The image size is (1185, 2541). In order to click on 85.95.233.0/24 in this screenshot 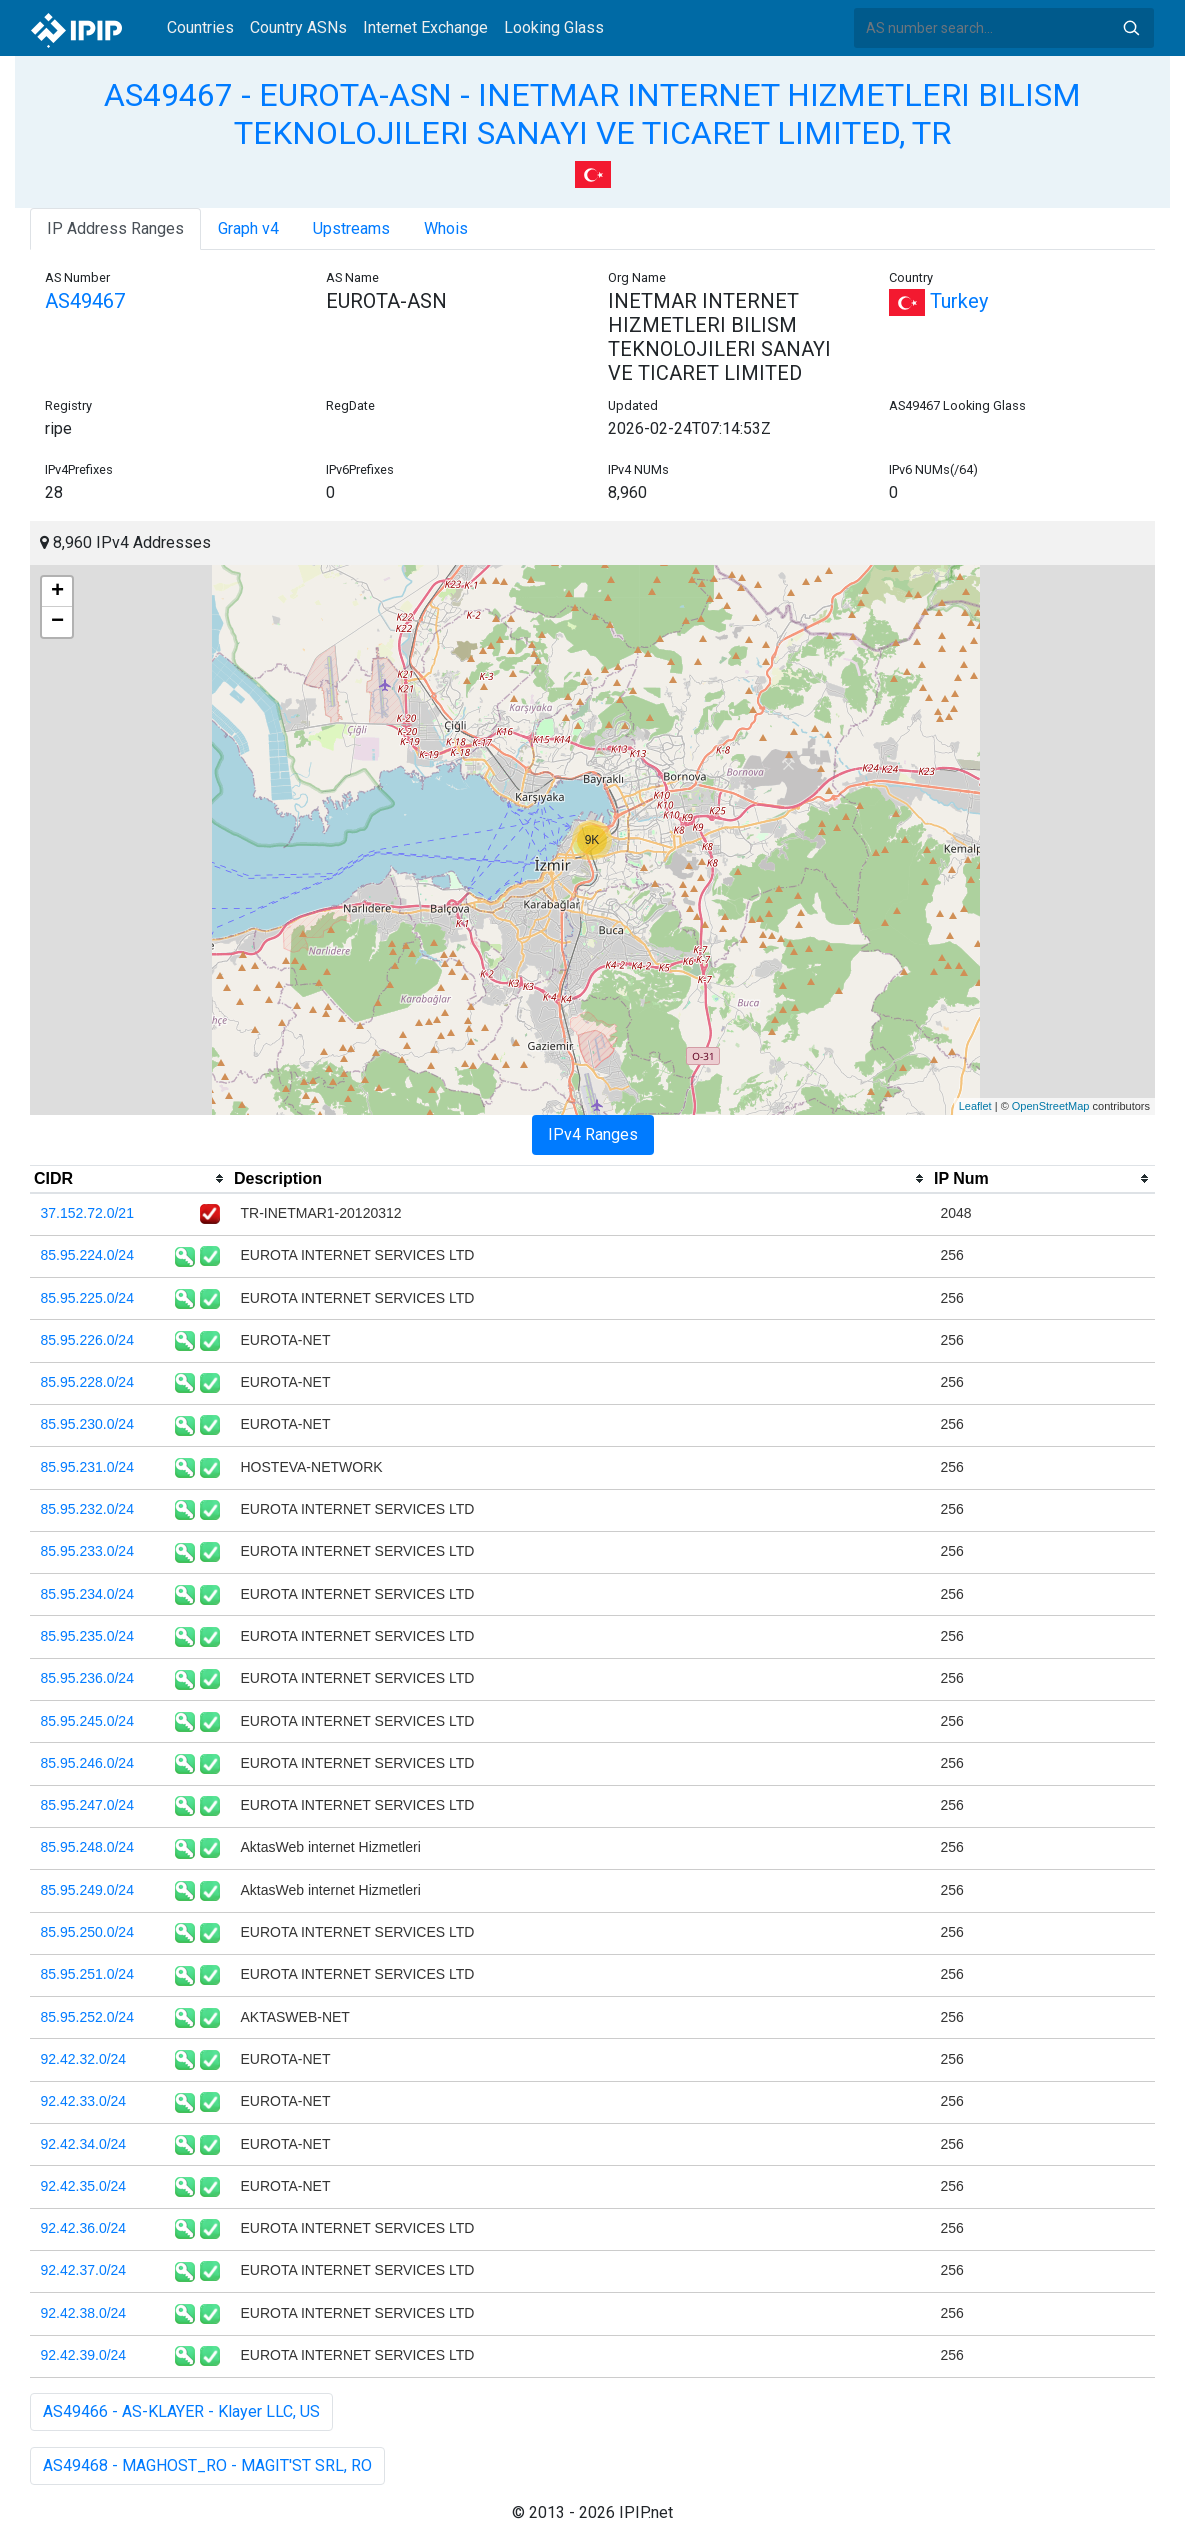, I will do `click(87, 1551)`.